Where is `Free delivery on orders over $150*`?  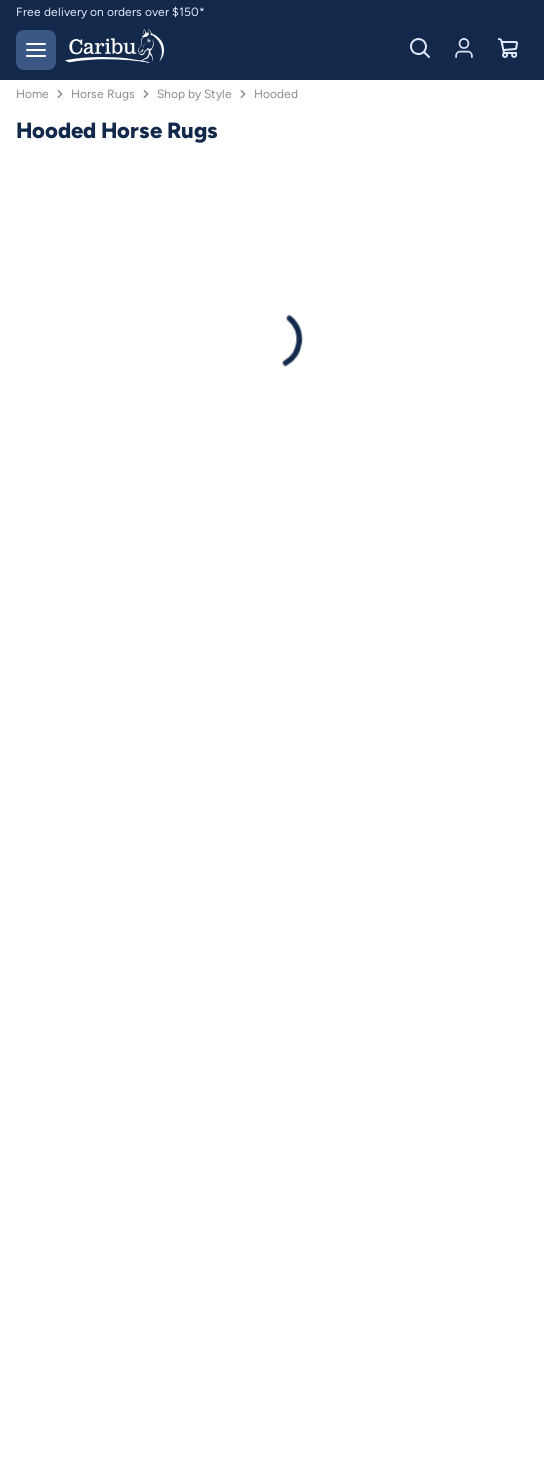 Free delivery on orders over $150* is located at coordinates (110, 12).